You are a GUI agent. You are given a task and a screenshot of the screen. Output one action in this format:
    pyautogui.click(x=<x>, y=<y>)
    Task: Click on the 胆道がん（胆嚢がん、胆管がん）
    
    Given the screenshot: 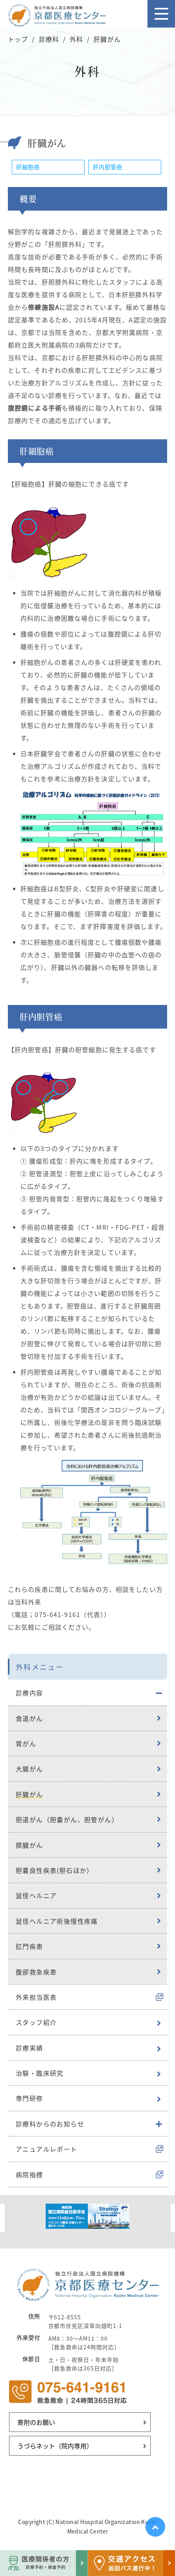 What is the action you would take?
    pyautogui.click(x=67, y=1819)
    